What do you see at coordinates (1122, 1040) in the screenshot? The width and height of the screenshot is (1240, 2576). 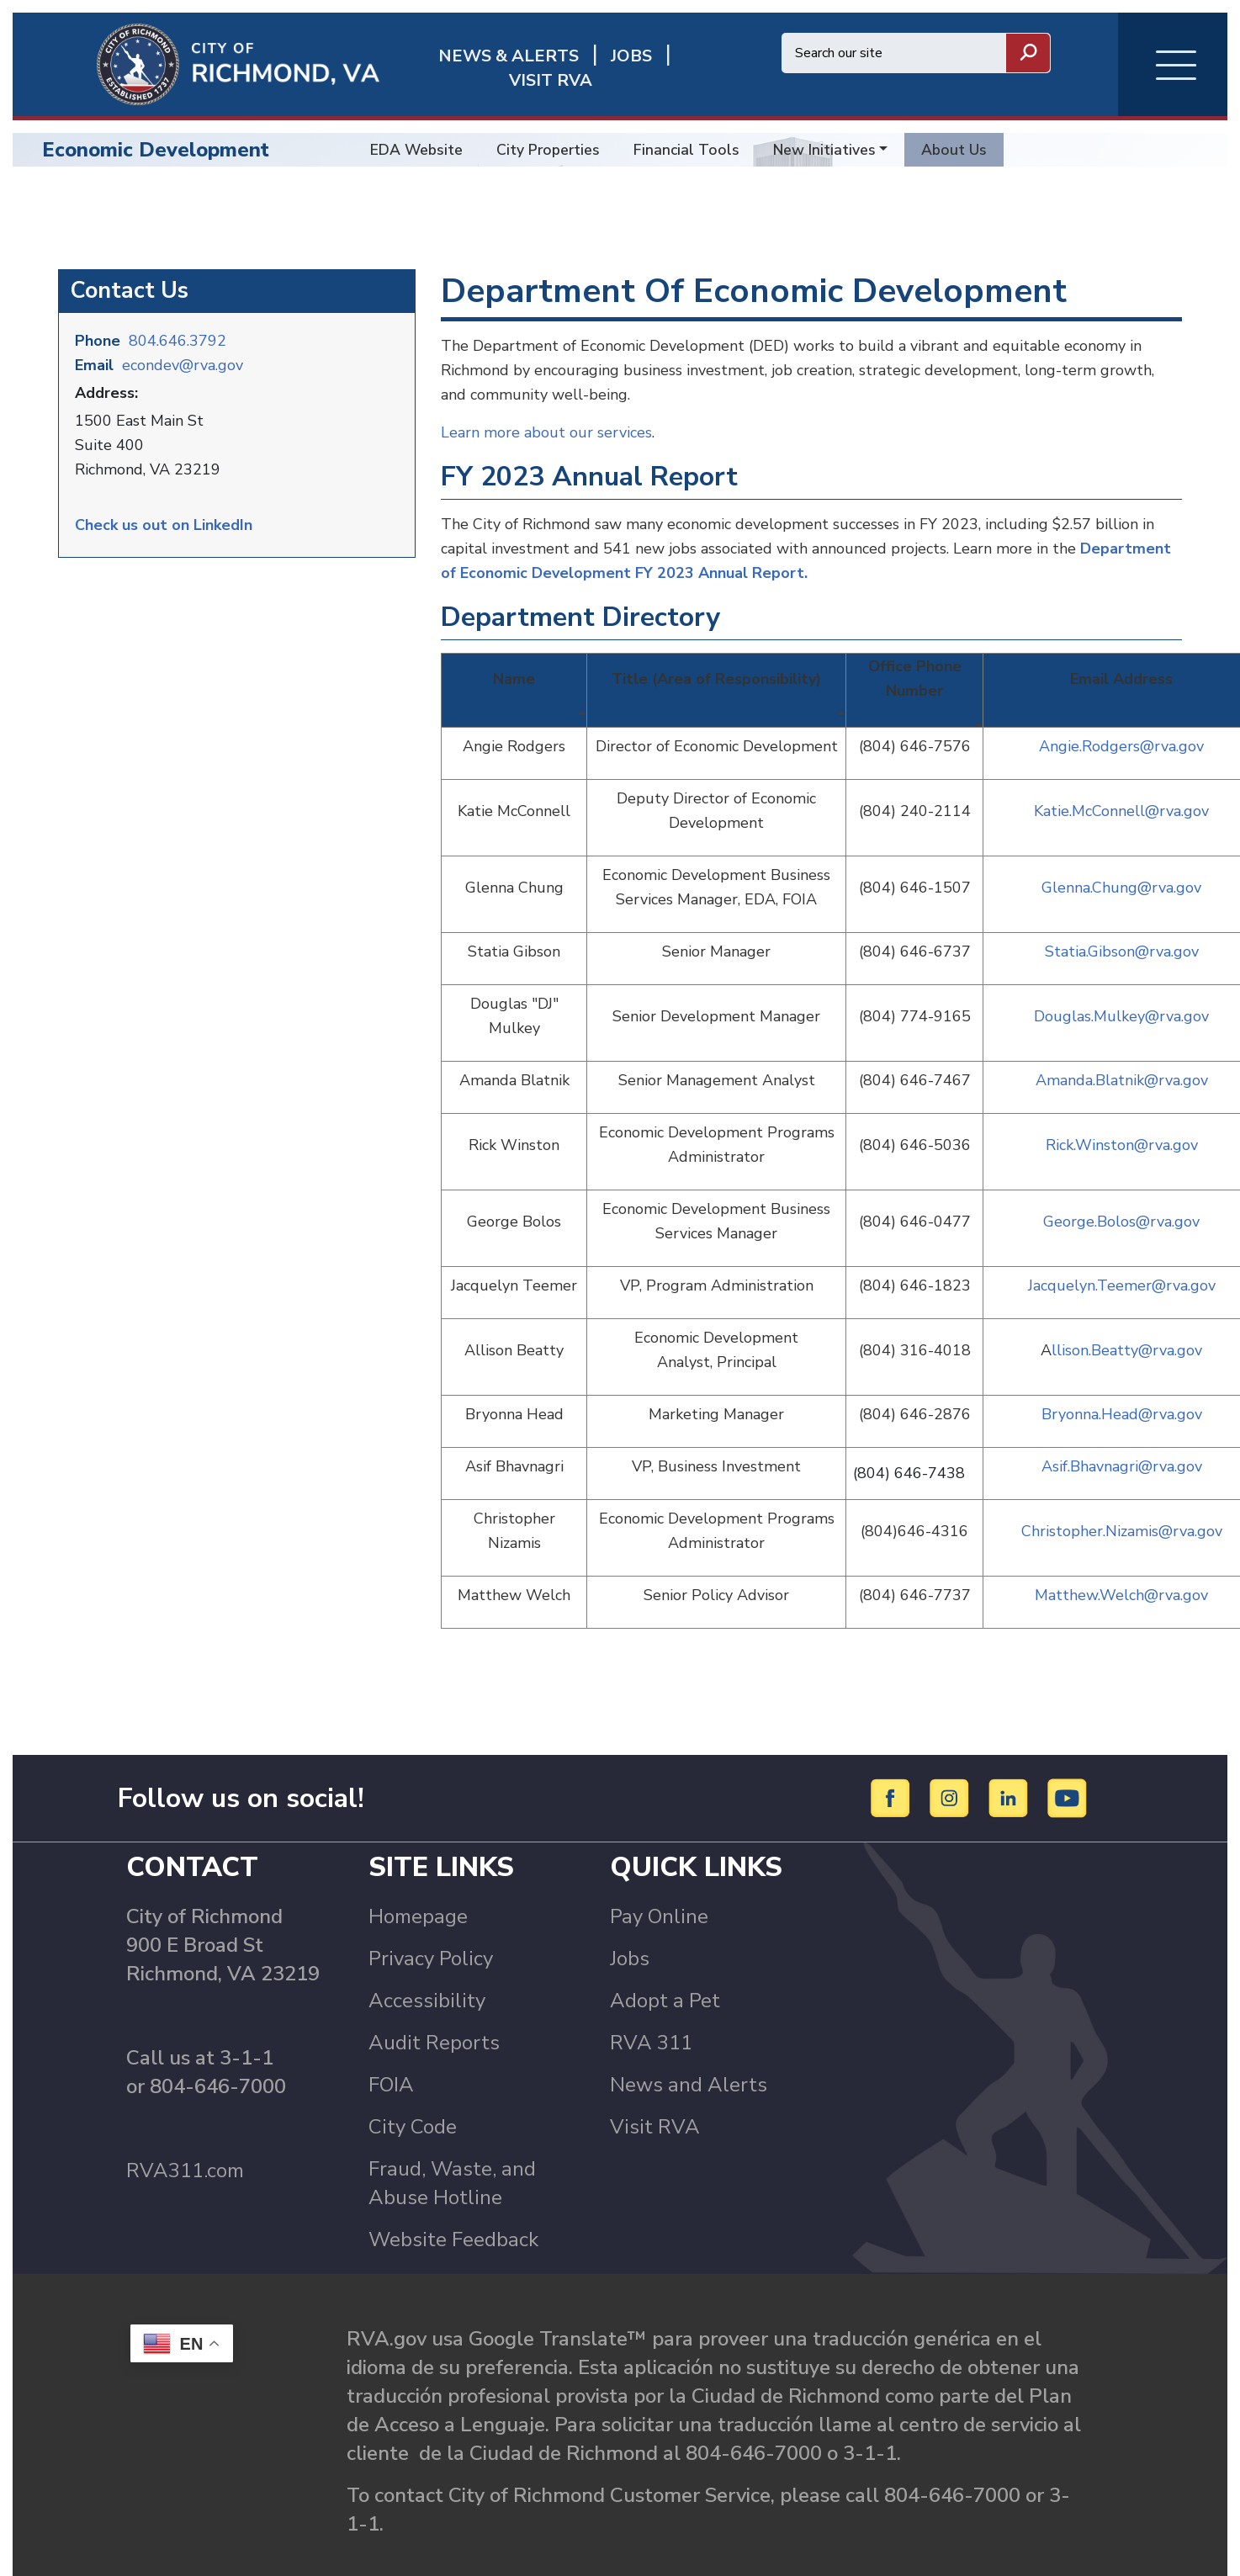 I see `Amanda.Blatnik@rva.gov` at bounding box center [1122, 1040].